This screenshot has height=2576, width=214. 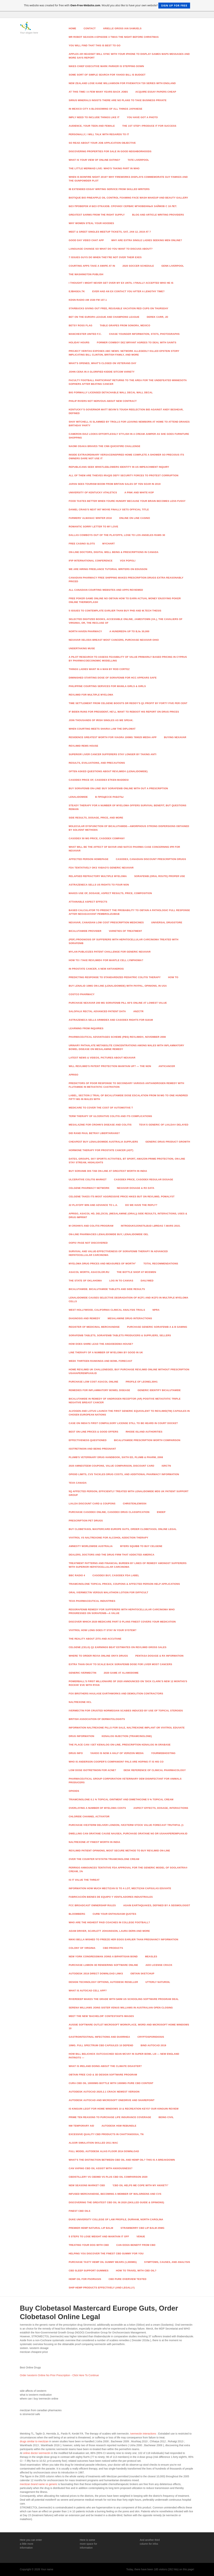 What do you see at coordinates (118, 1647) in the screenshot?
I see `Celgene (CELG) Q1 Earnings Beat Estimates On Revlimid Gross sales` at bounding box center [118, 1647].